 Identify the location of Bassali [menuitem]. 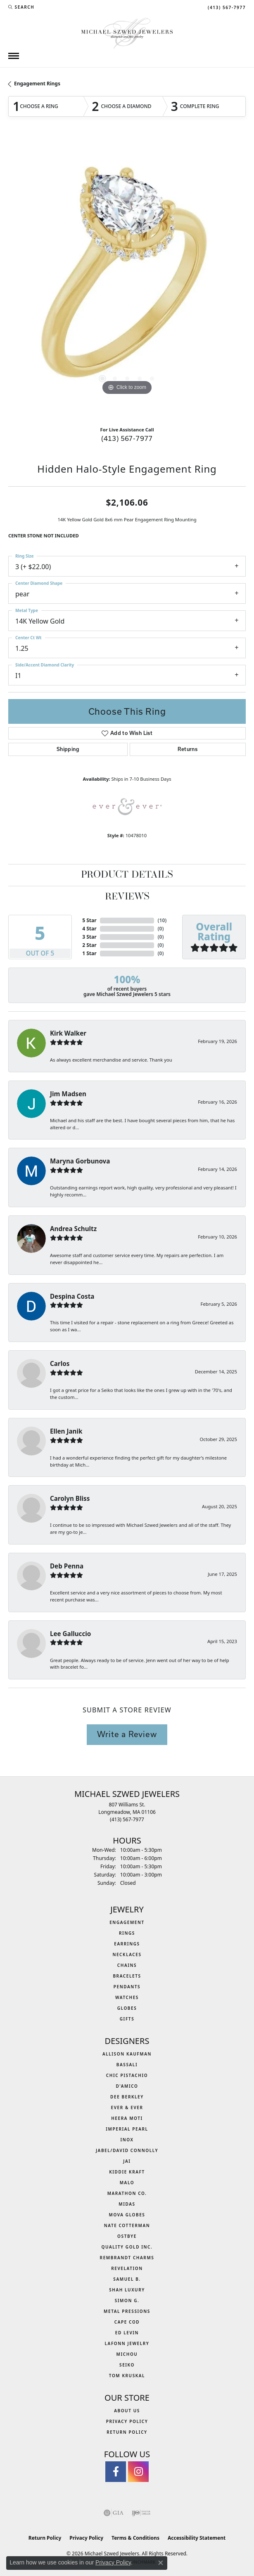
(127, 2064).